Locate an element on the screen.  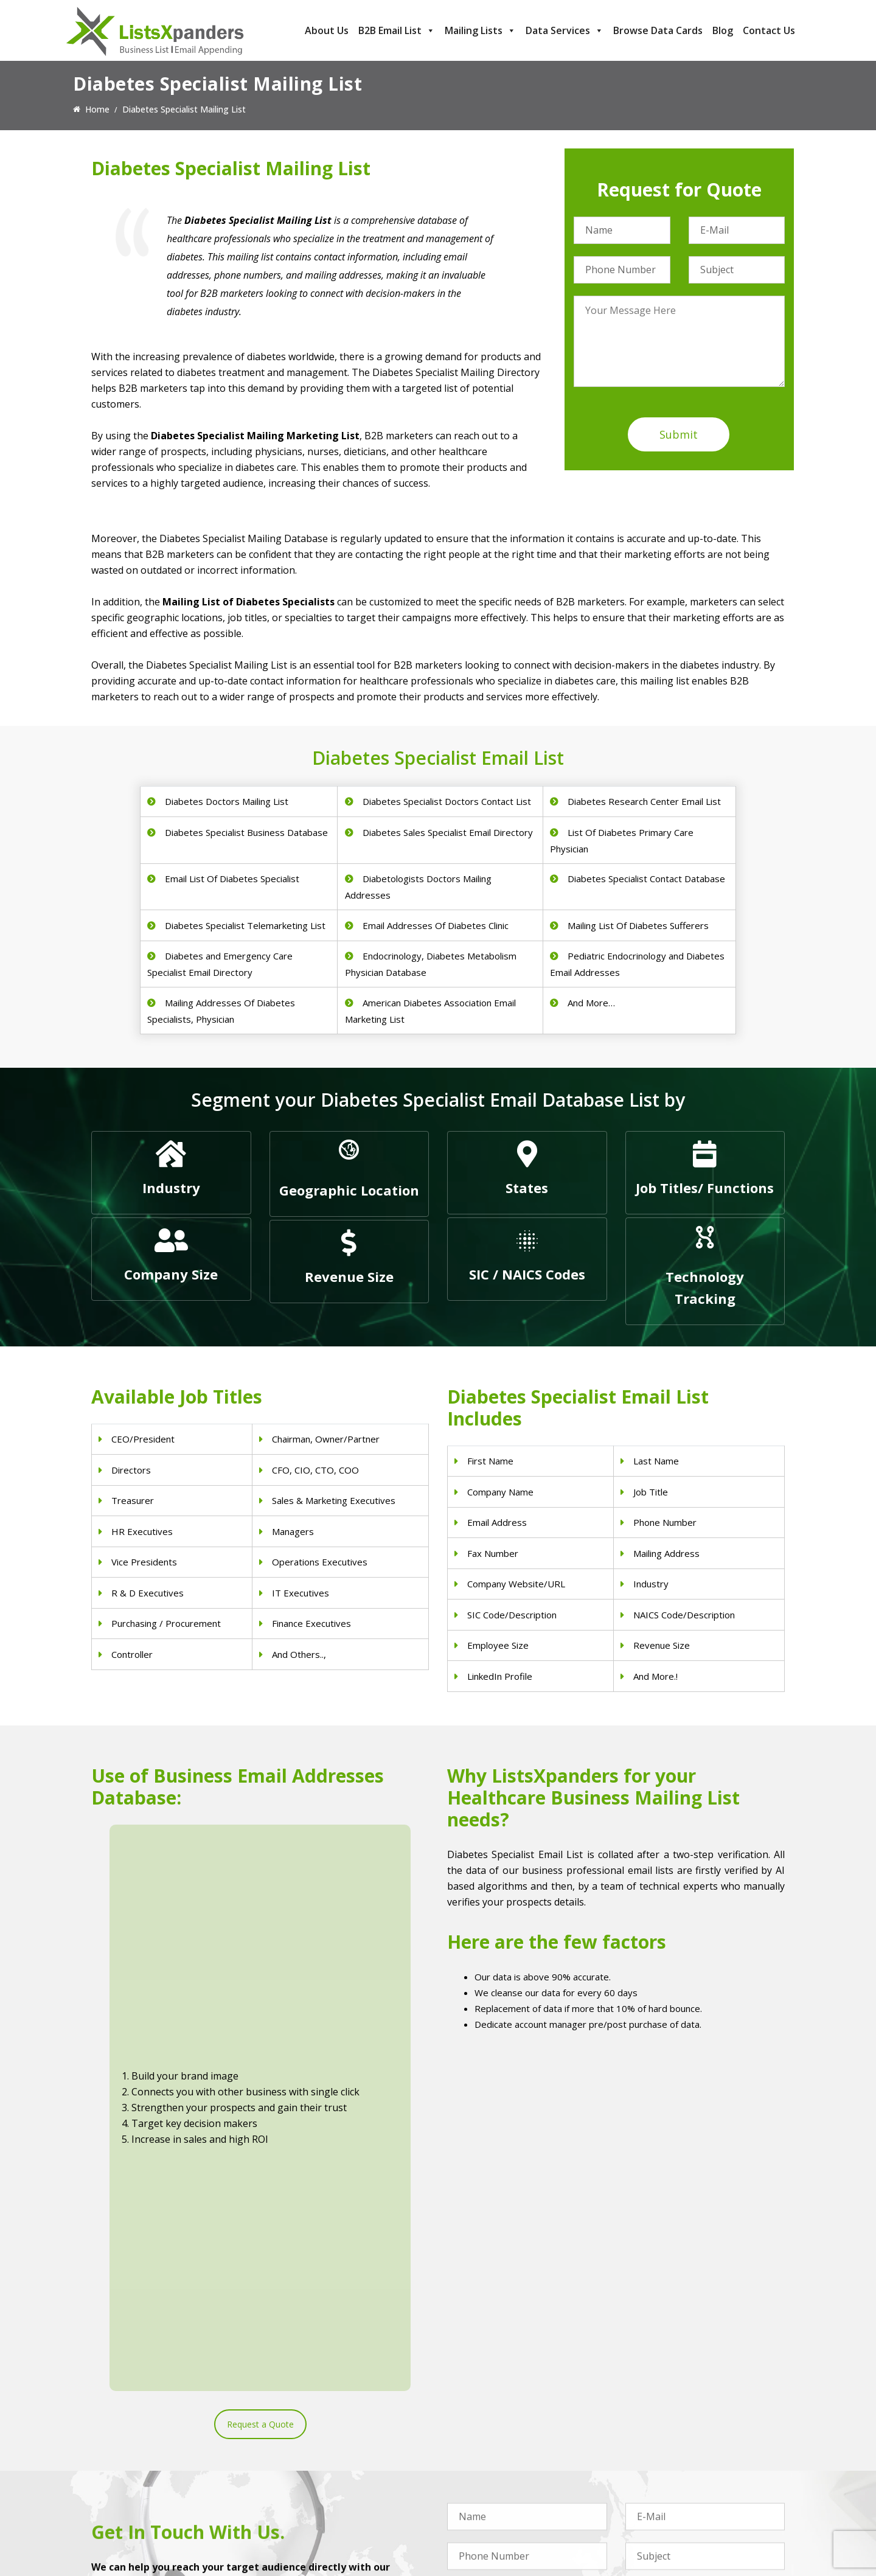
Physicians Email List is located at coordinates (309, 2426).